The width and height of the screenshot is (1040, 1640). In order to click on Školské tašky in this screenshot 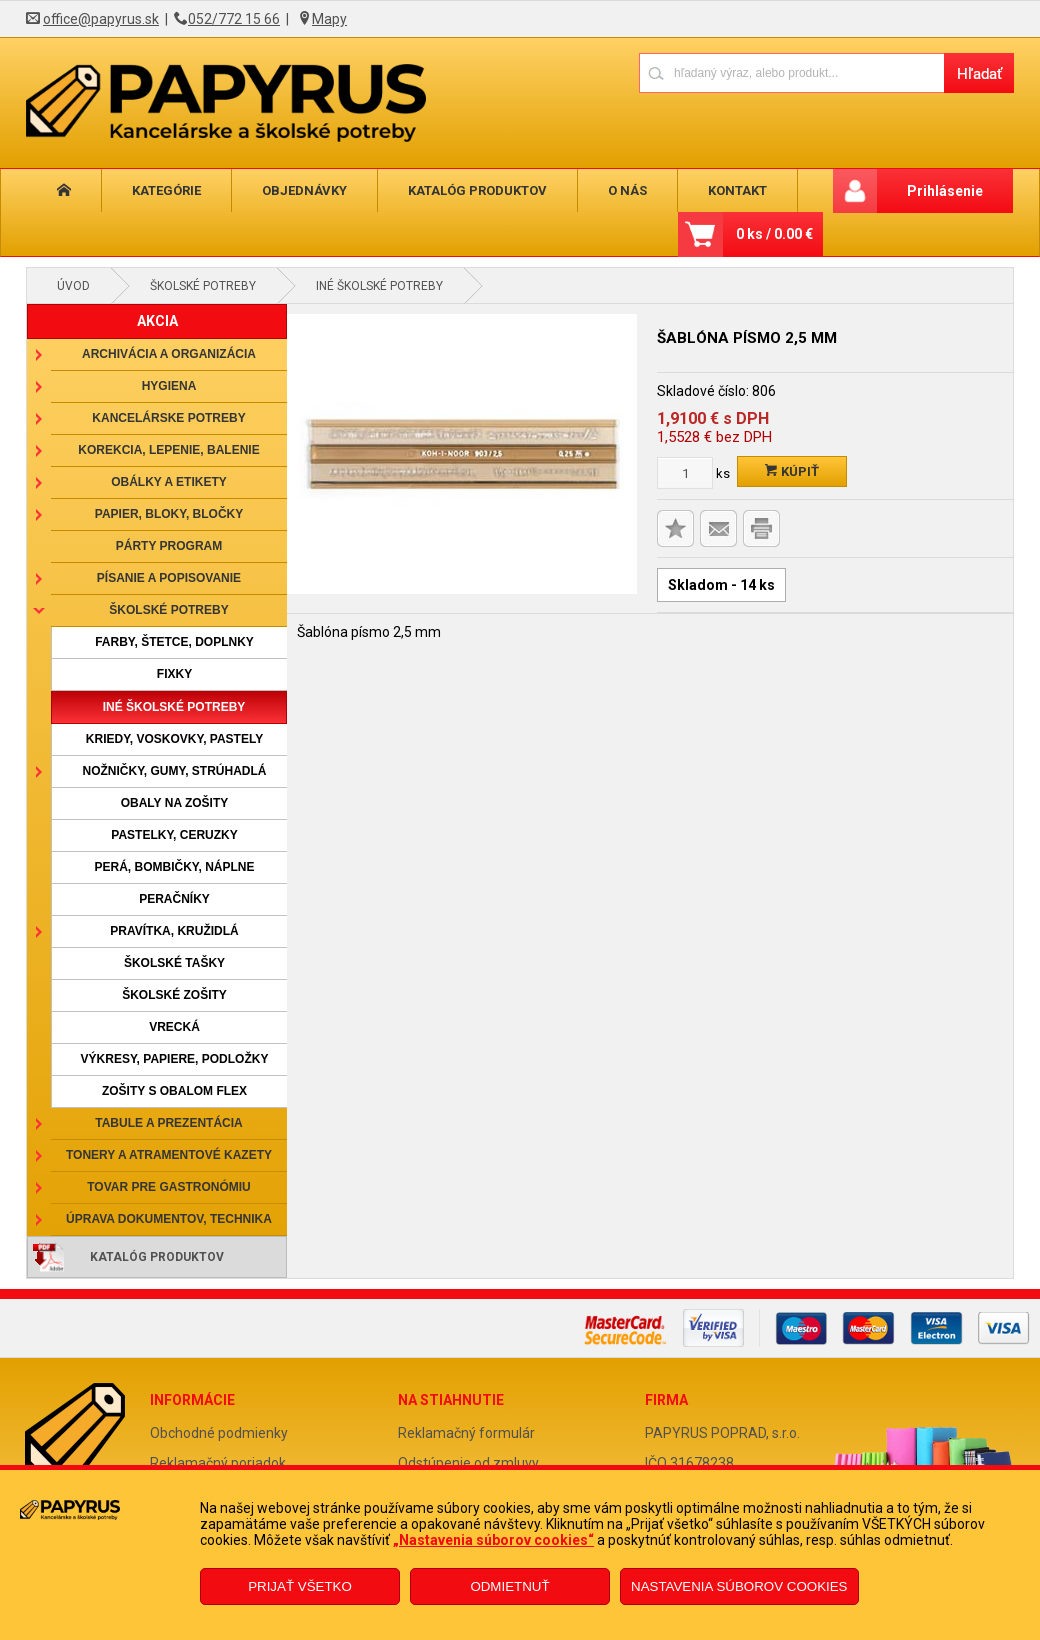, I will do `click(174, 963)`.